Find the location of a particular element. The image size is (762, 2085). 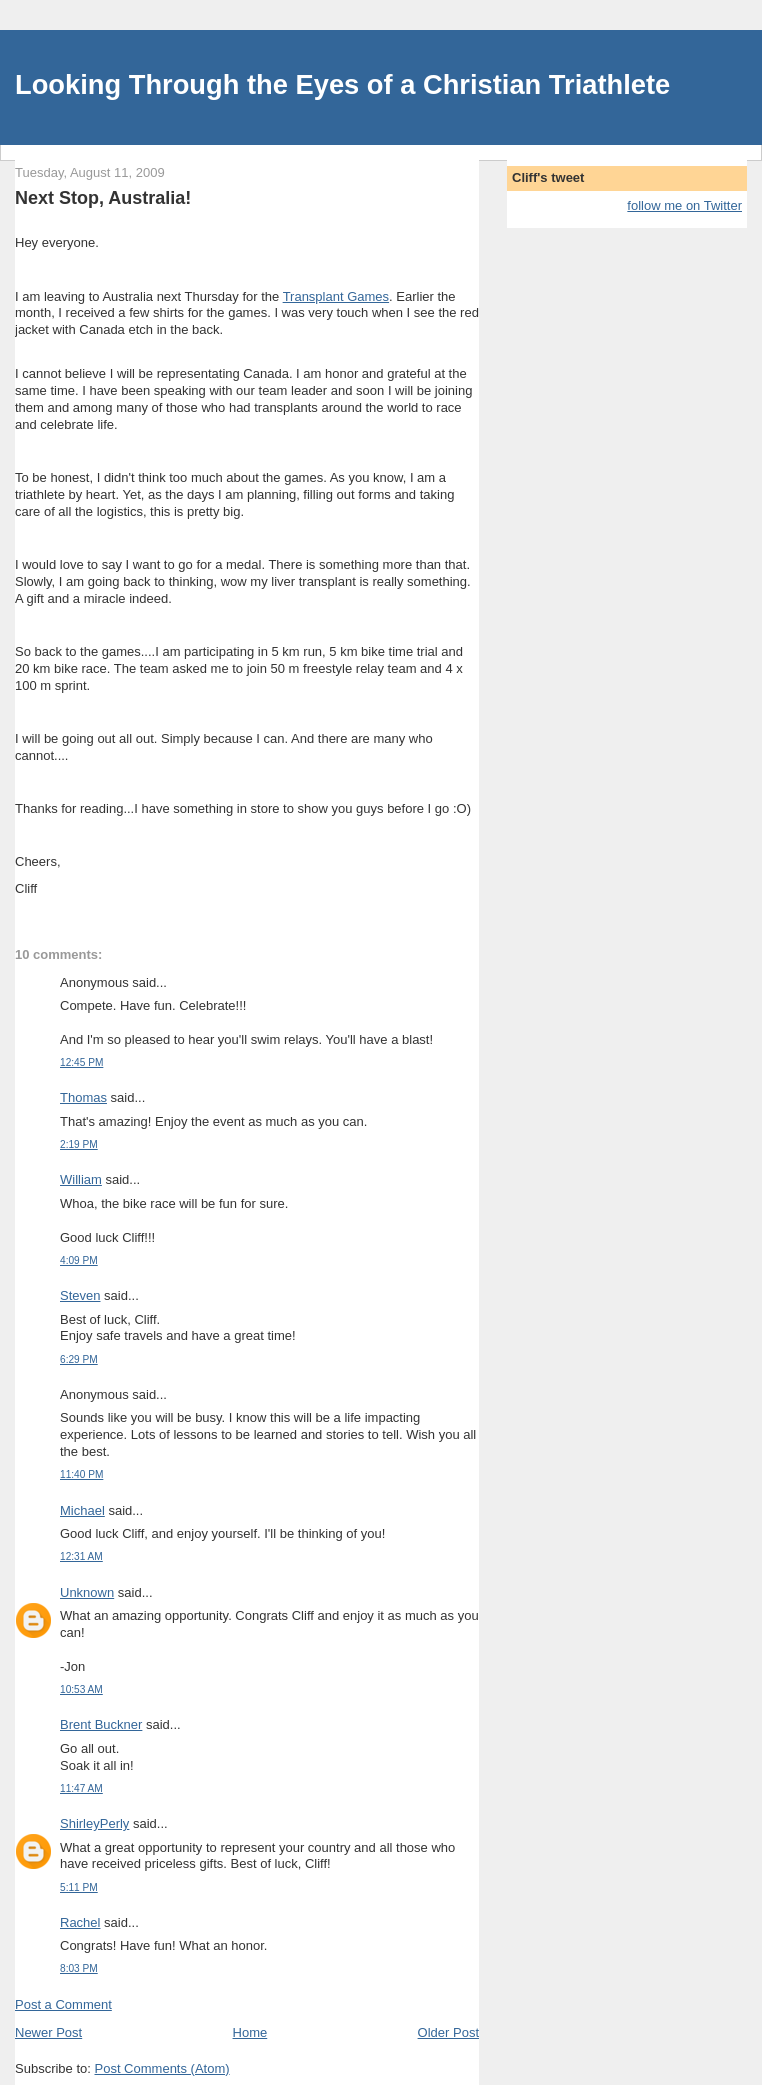

8:03 PM is located at coordinates (79, 1968).